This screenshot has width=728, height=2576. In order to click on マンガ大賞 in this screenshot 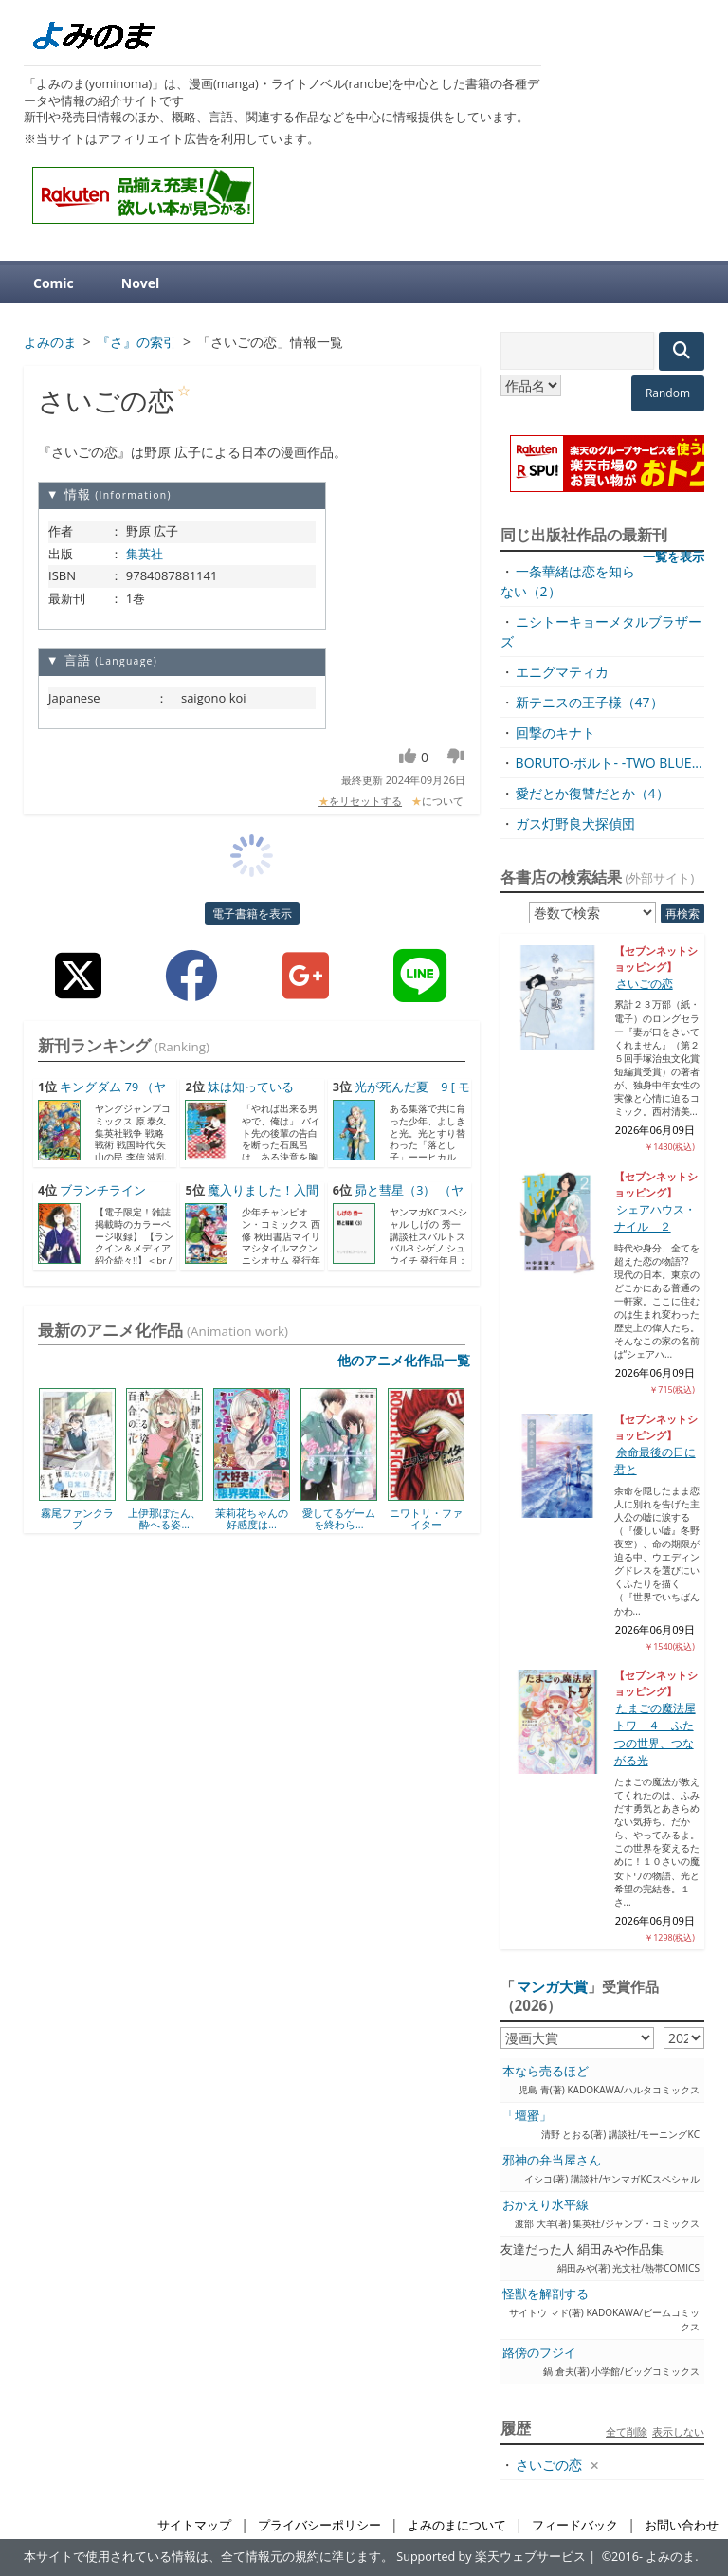, I will do `click(552, 1986)`.